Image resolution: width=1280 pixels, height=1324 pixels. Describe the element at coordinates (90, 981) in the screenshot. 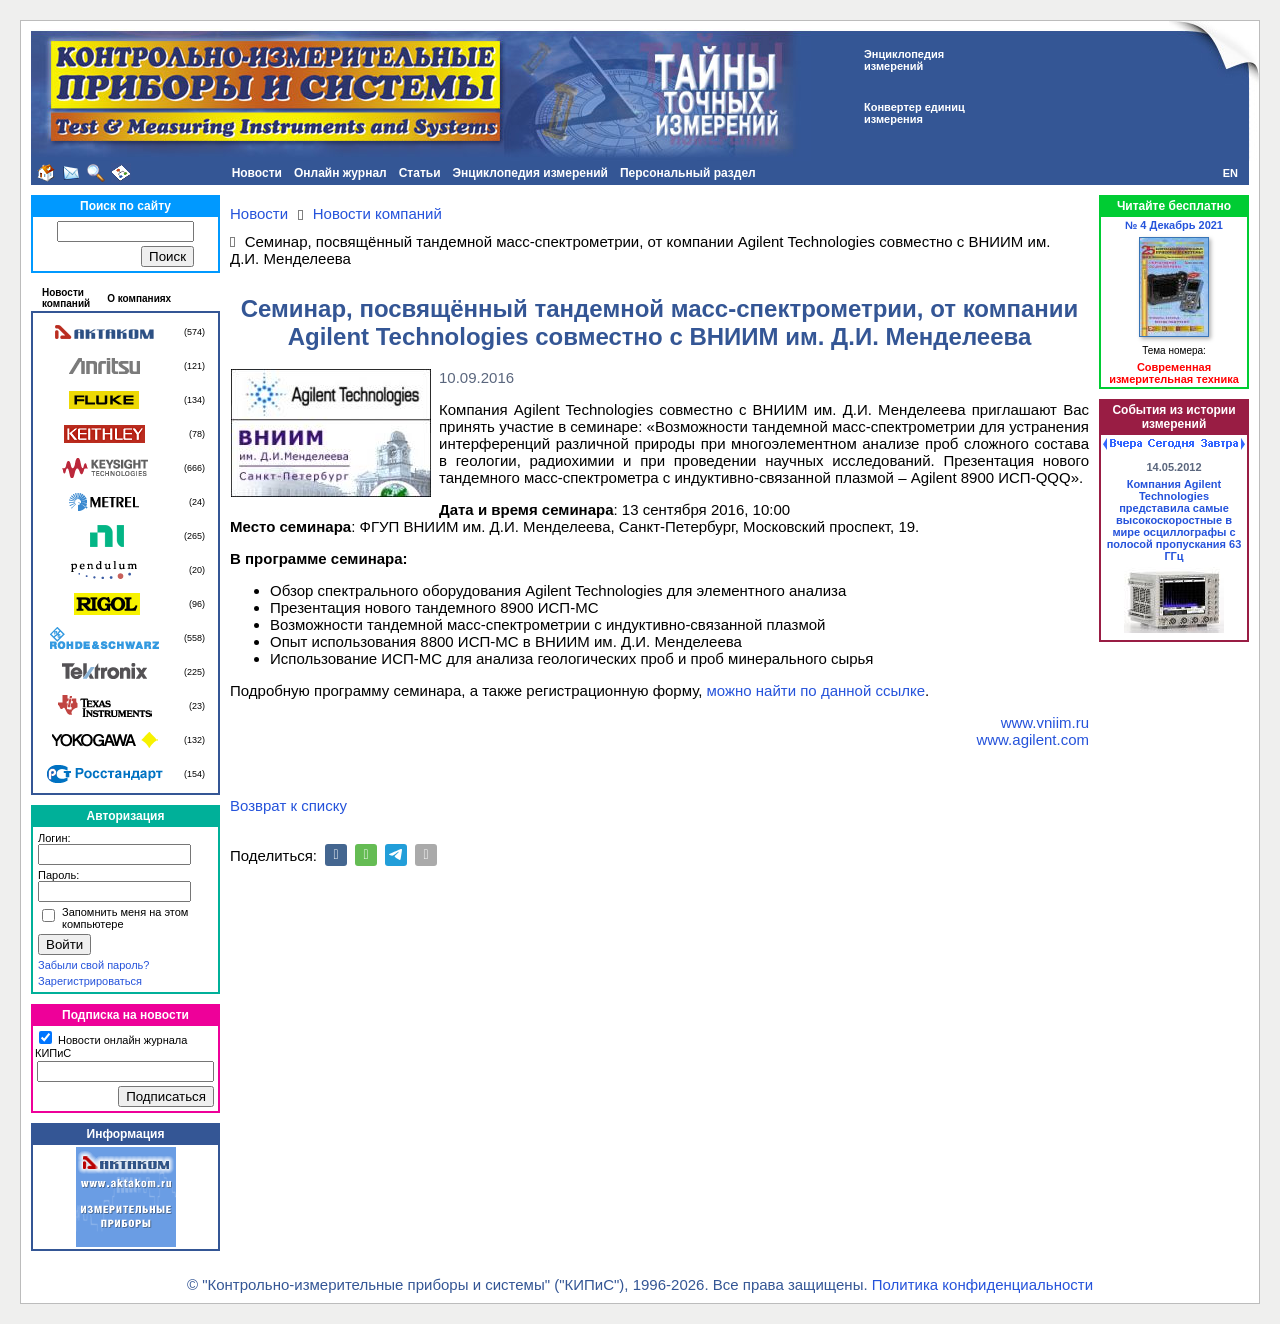

I see `Зарегистрироваться` at that location.